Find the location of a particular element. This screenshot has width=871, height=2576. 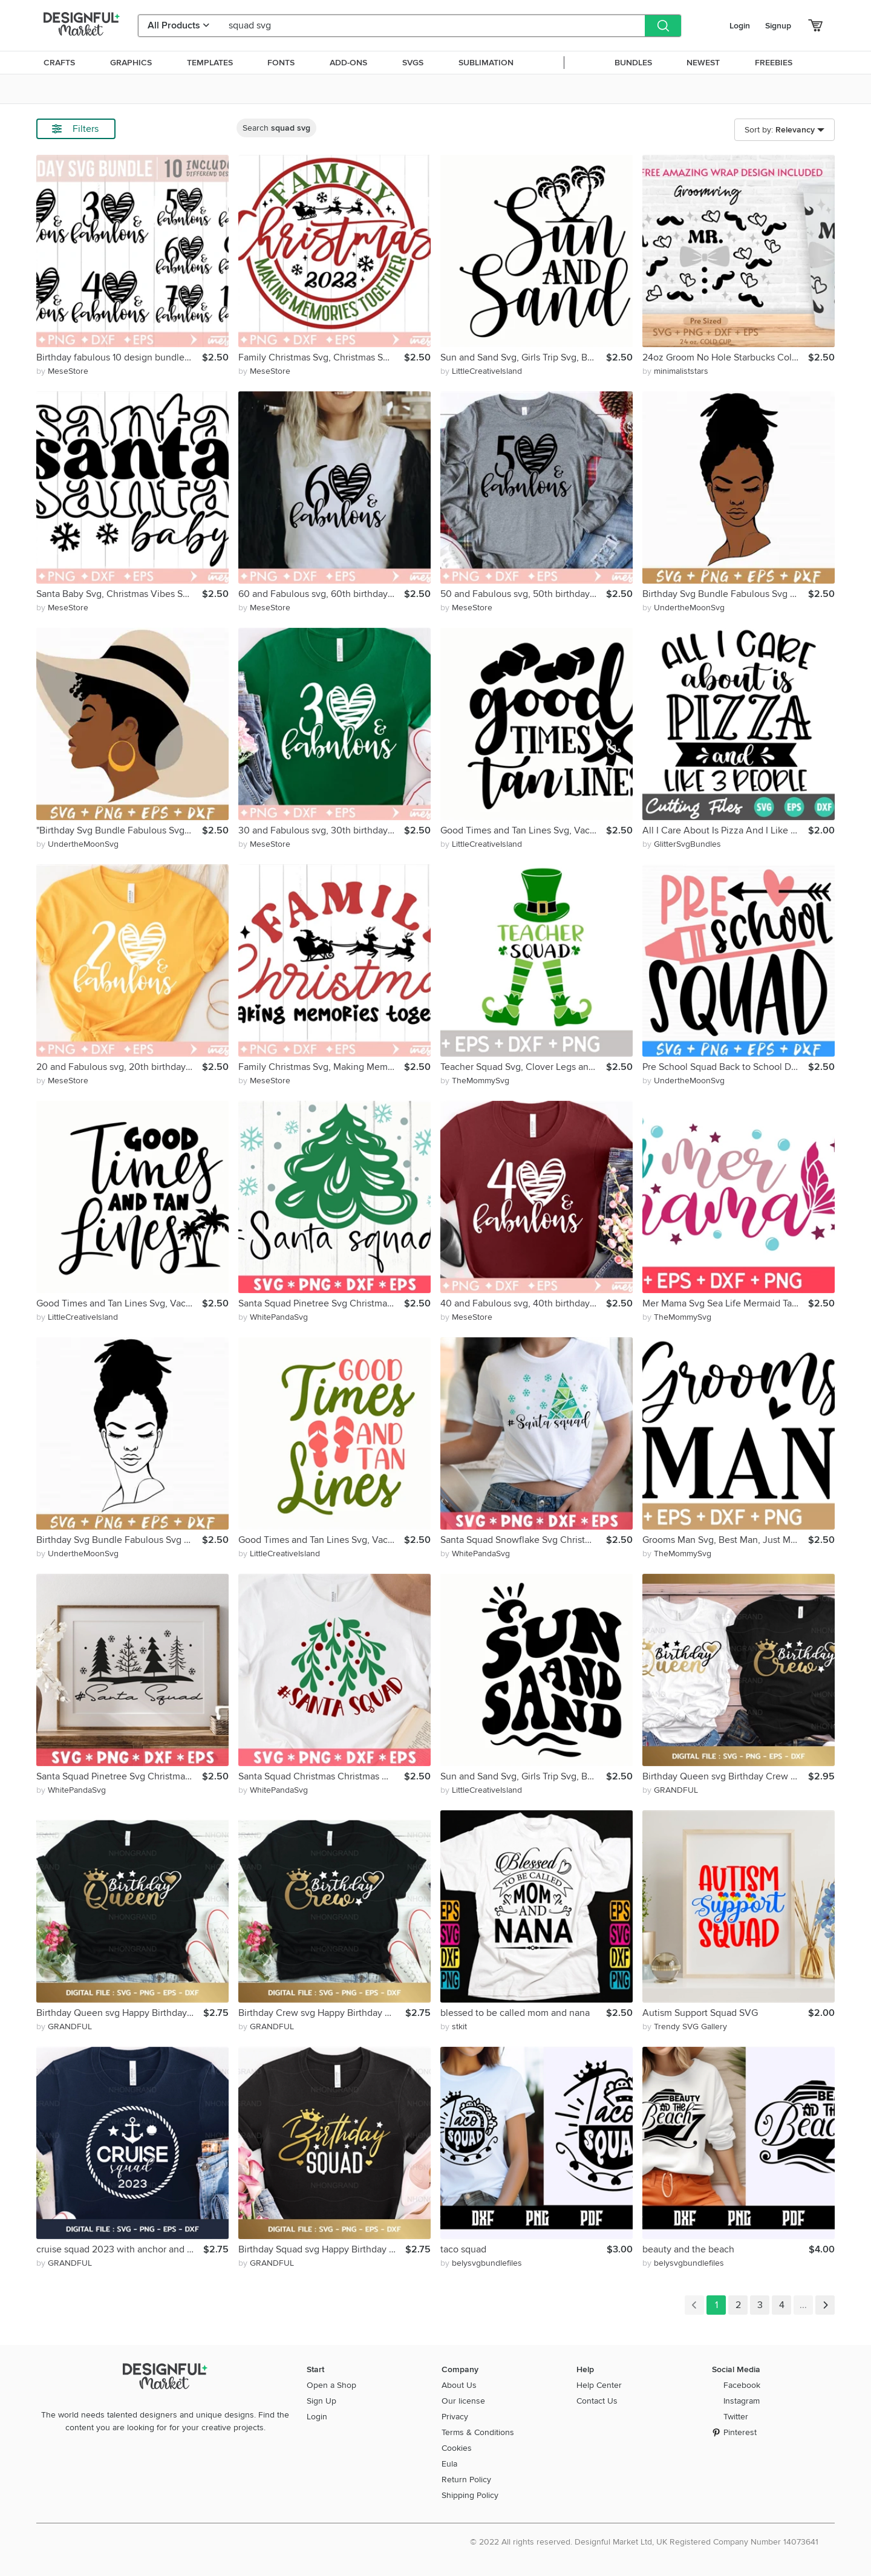

Our license is located at coordinates (463, 2401).